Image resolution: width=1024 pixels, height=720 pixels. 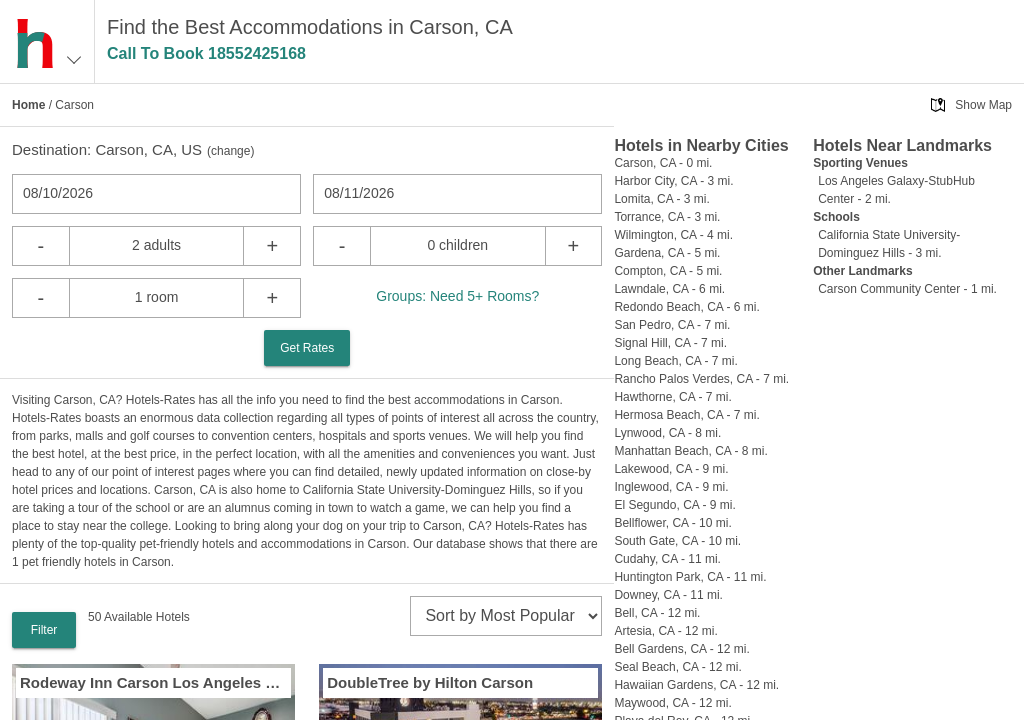 I want to click on Lynwood, CA - 8 mi., so click(x=667, y=433).